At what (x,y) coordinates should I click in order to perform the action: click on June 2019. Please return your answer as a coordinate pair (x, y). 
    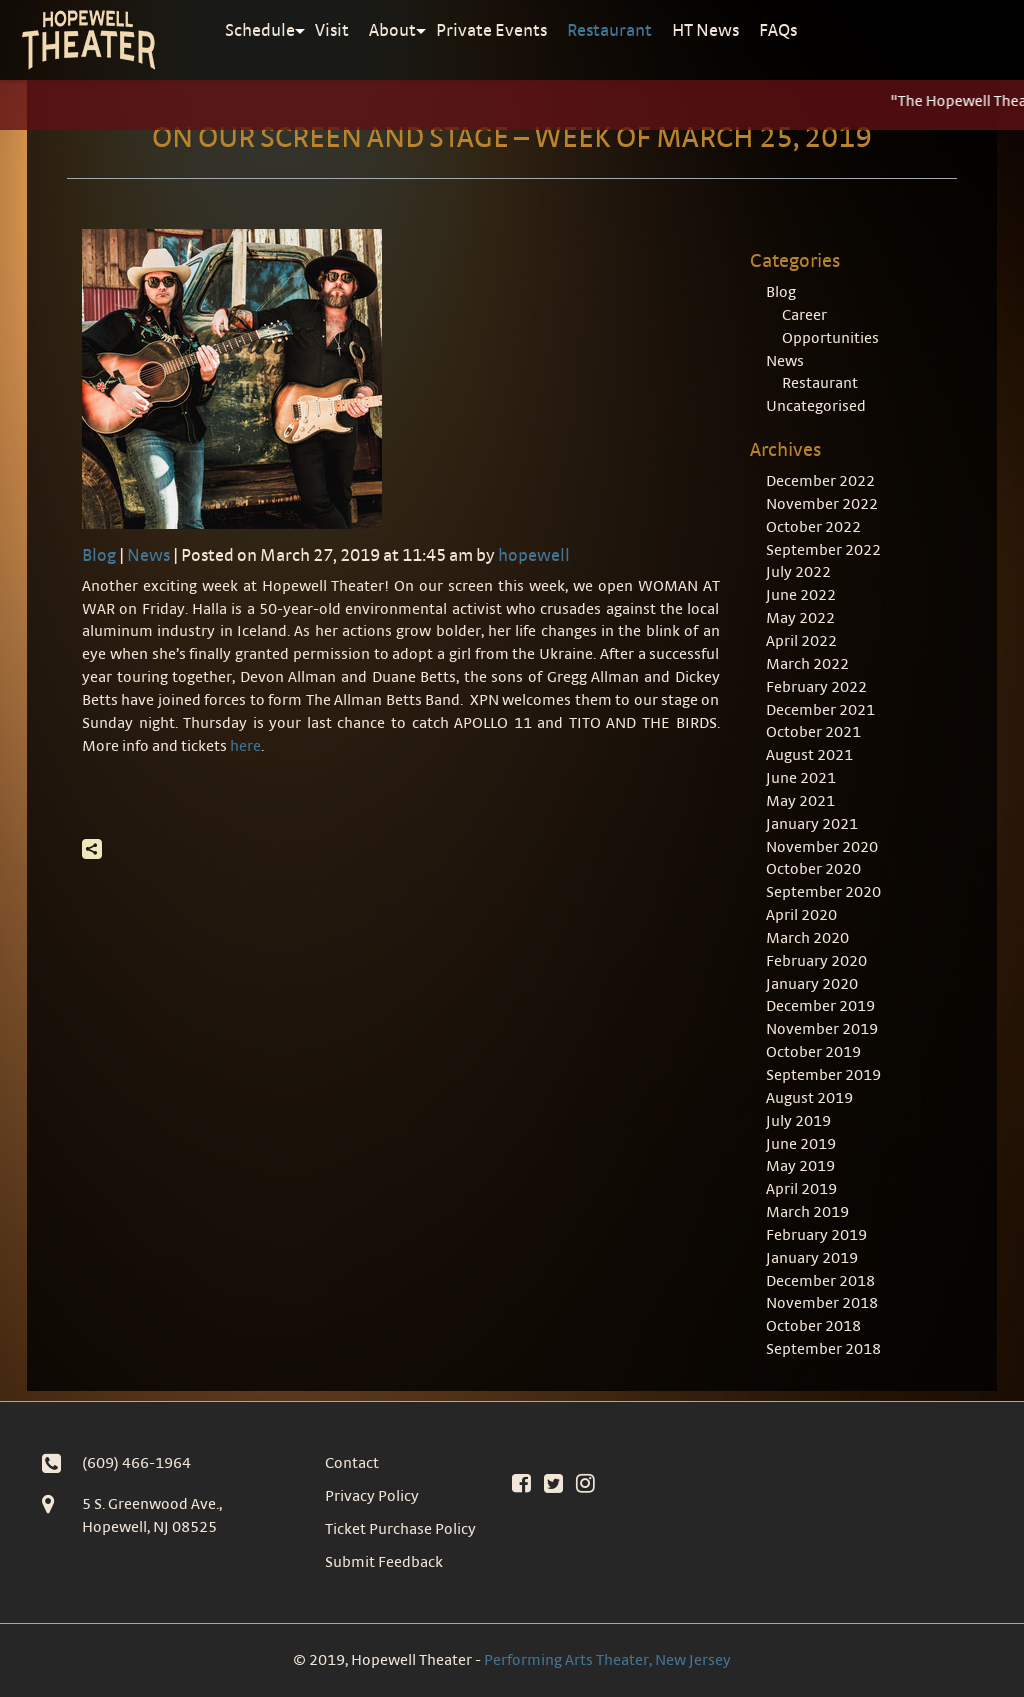
    Looking at the image, I should click on (801, 1143).